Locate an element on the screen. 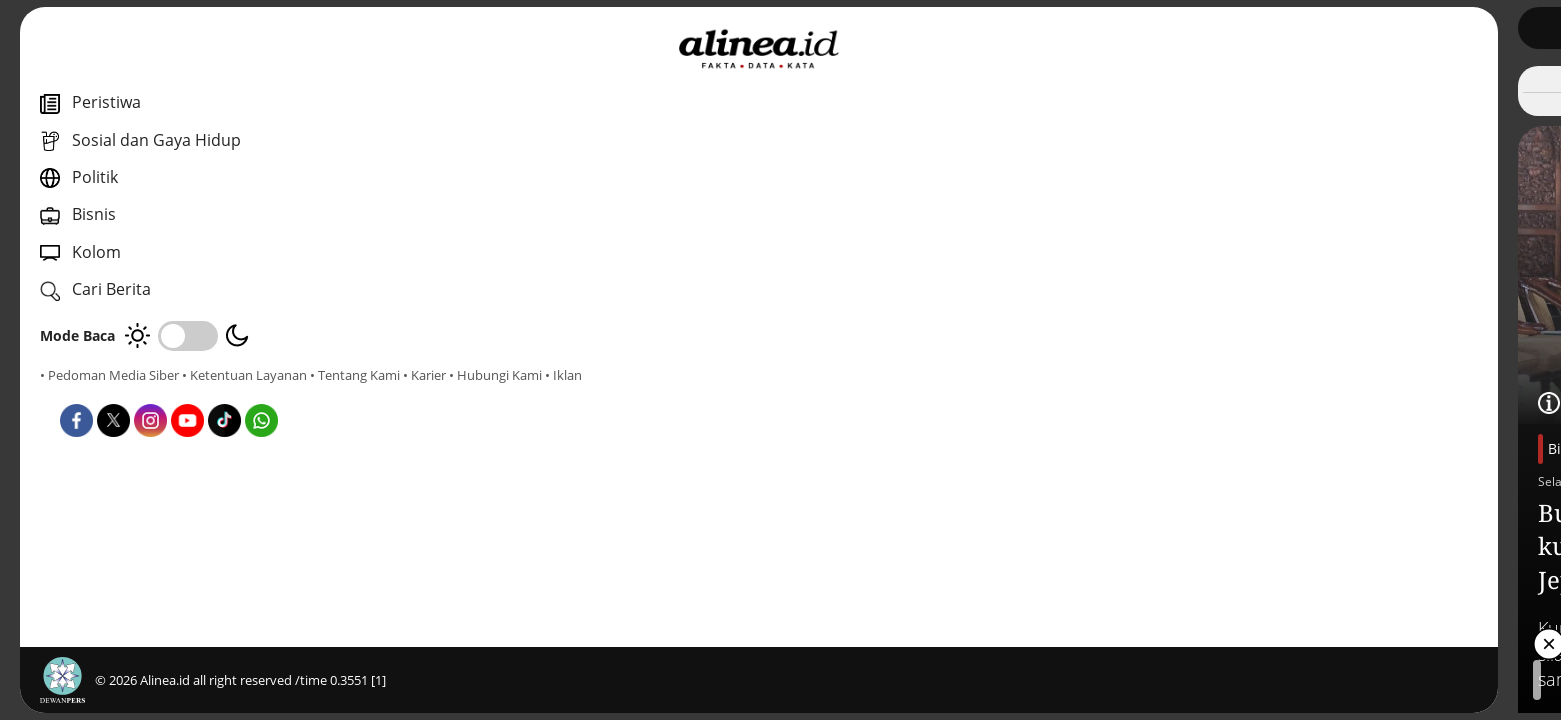 The image size is (1561, 720). • Tentang Kami is located at coordinates (85, 393).